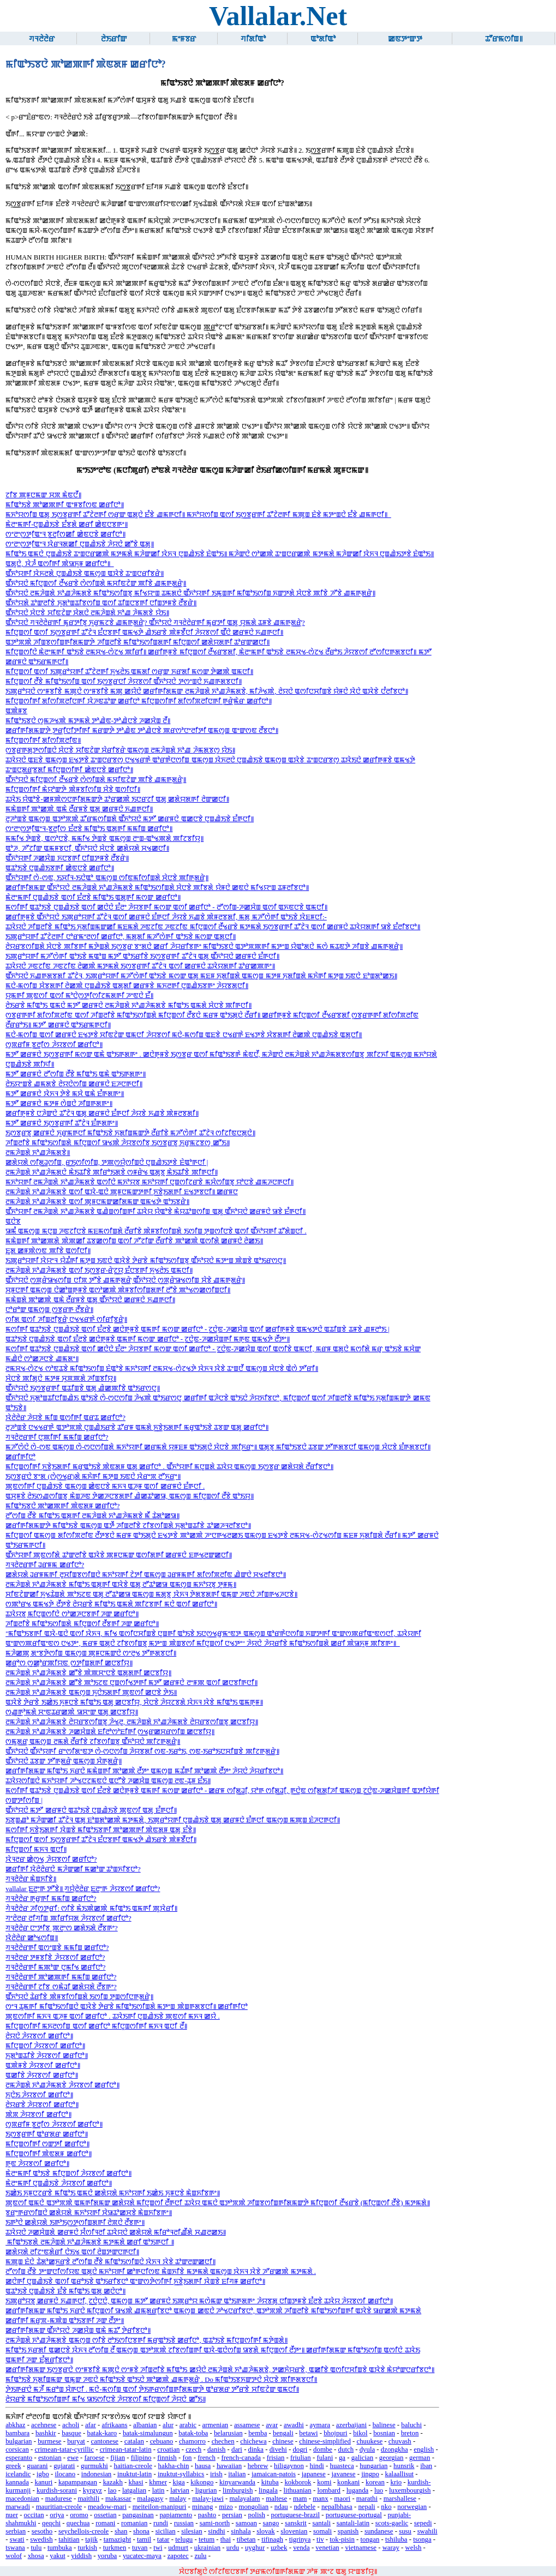 Image resolution: width=556 pixels, height=2576 pixels. Describe the element at coordinates (17, 2482) in the screenshot. I see `kannada` at that location.